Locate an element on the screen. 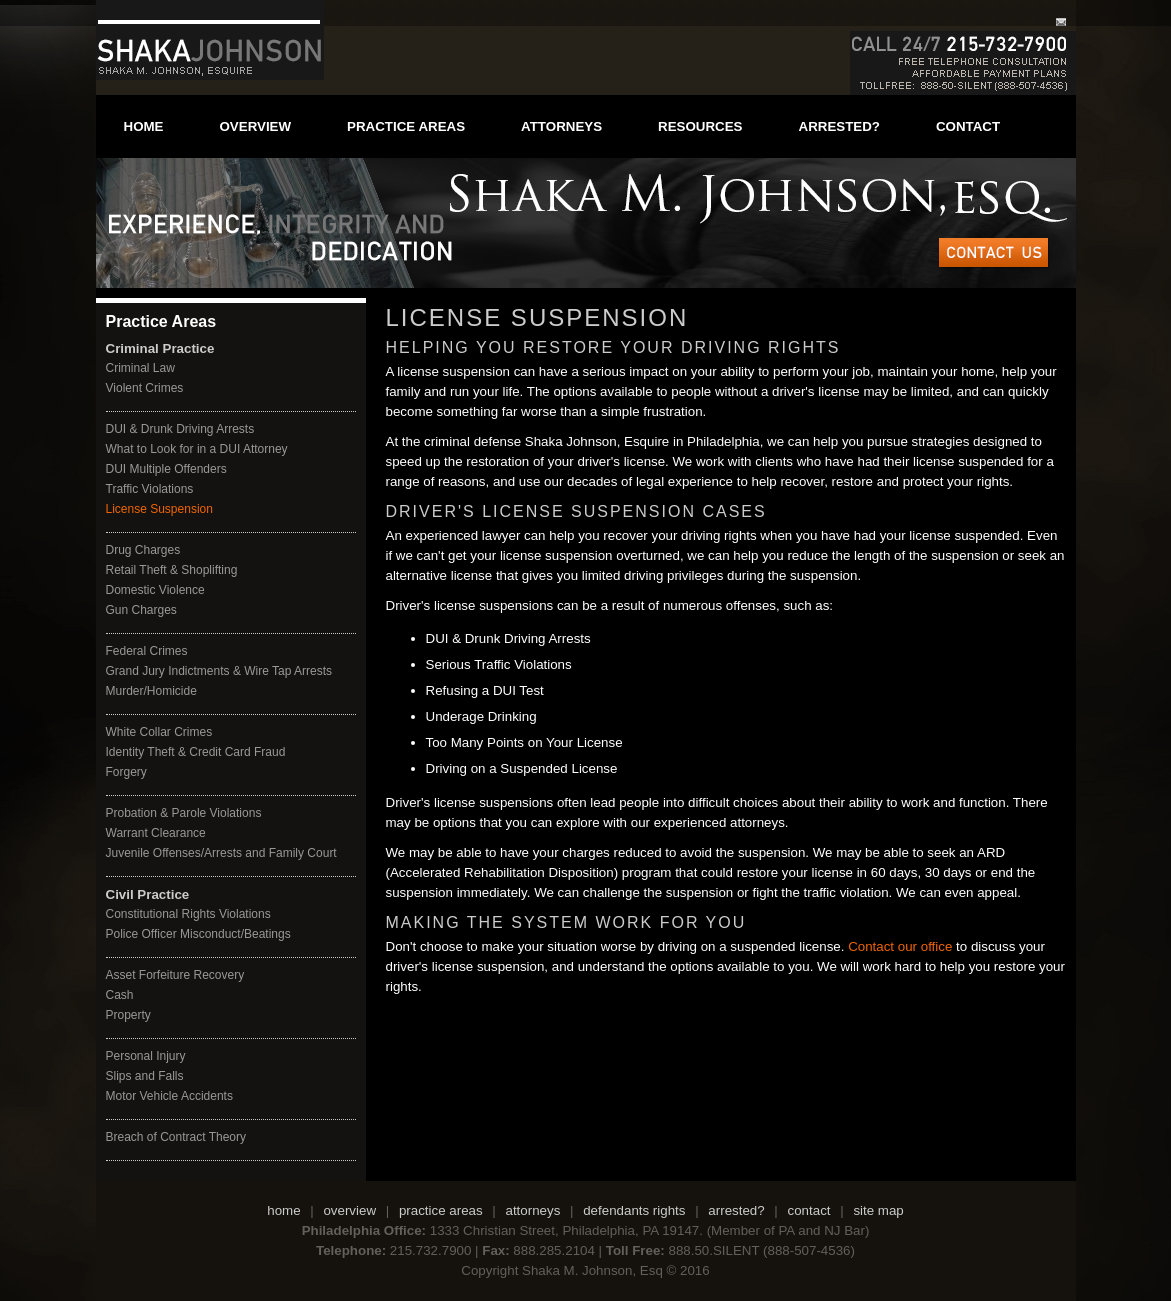 This screenshot has height=1301, width=1171. DUI & Drunk Driving Arrests is located at coordinates (180, 429).